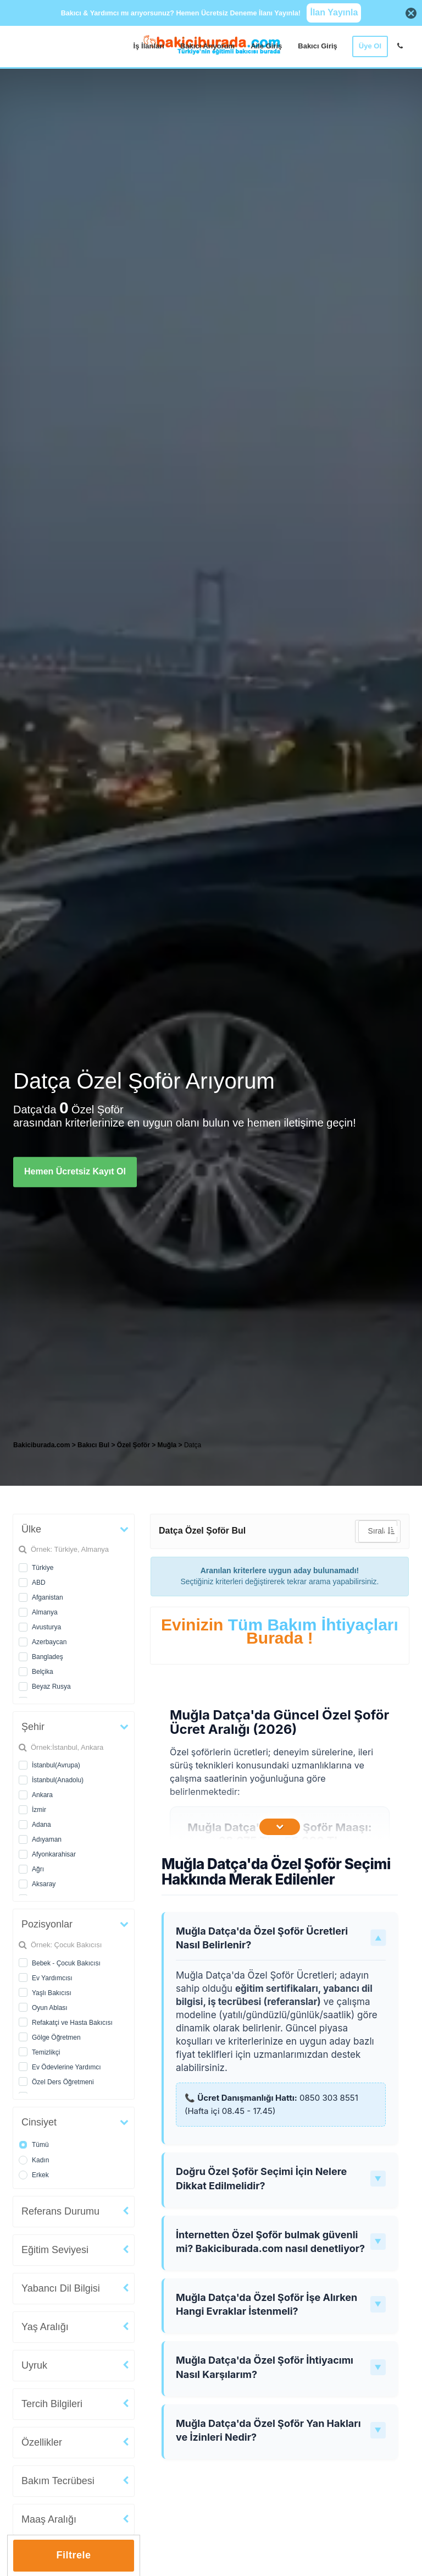 The image size is (422, 2576). What do you see at coordinates (207, 46) in the screenshot?
I see `Bakıcı Arıyorum` at bounding box center [207, 46].